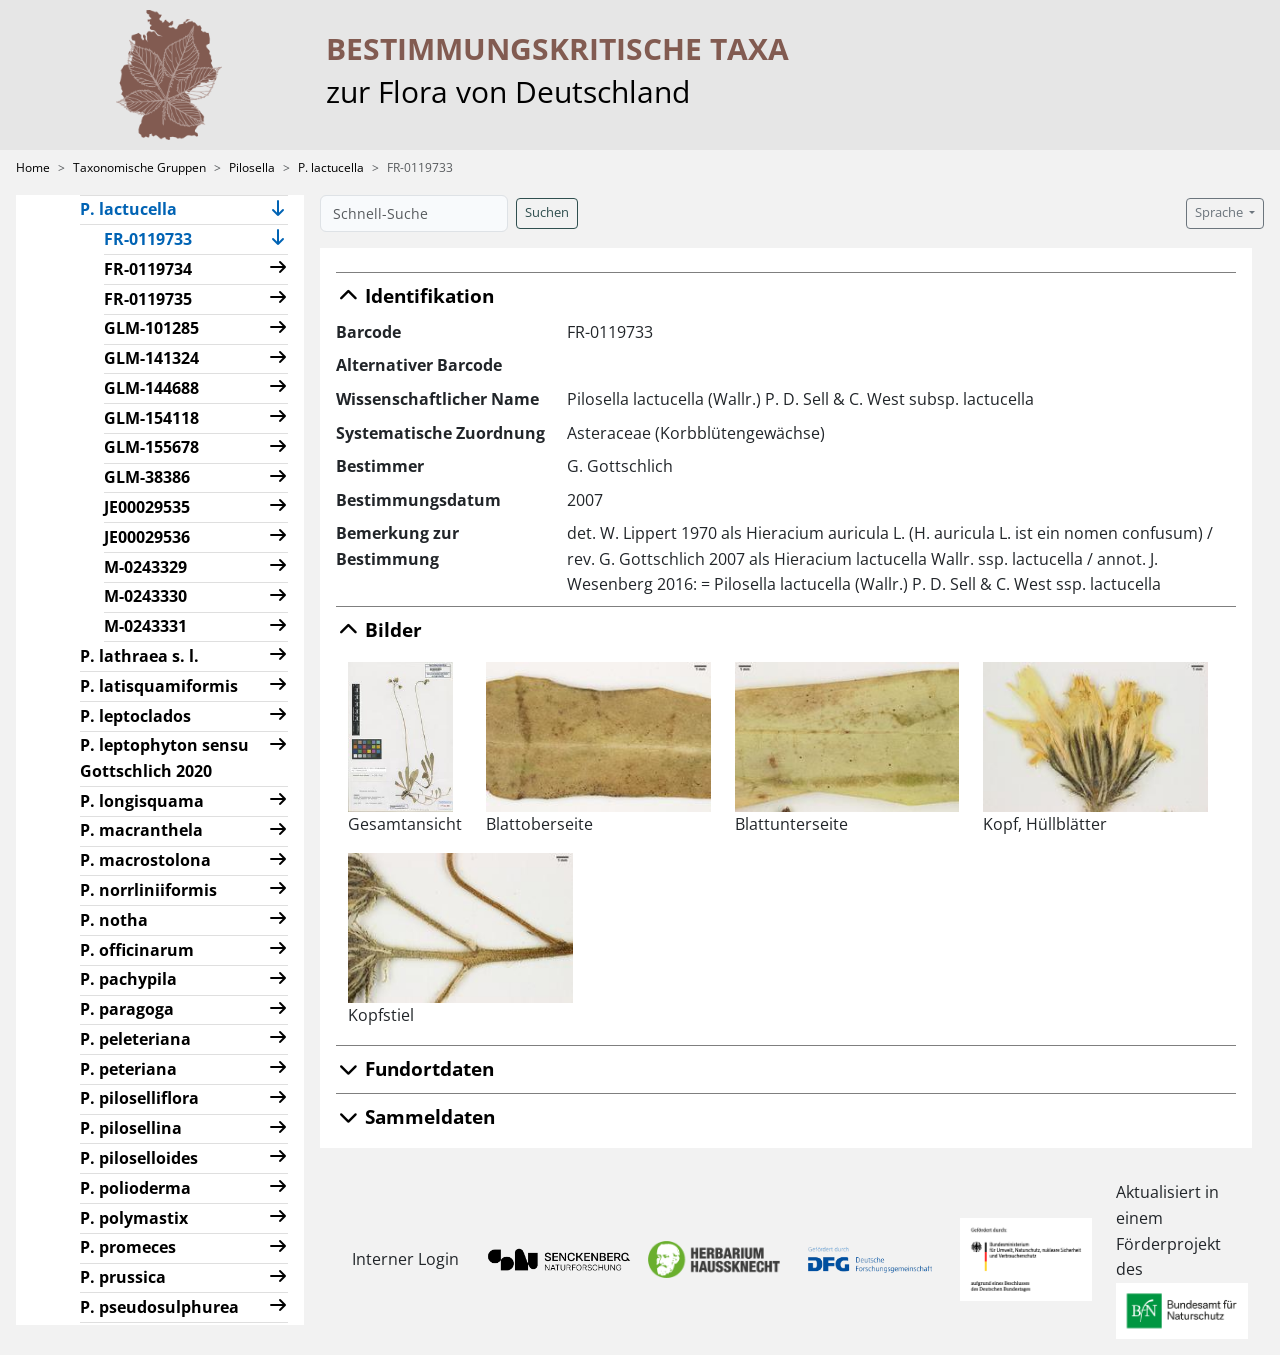 The width and height of the screenshot is (1280, 1355). I want to click on P. pachypila, so click(128, 979).